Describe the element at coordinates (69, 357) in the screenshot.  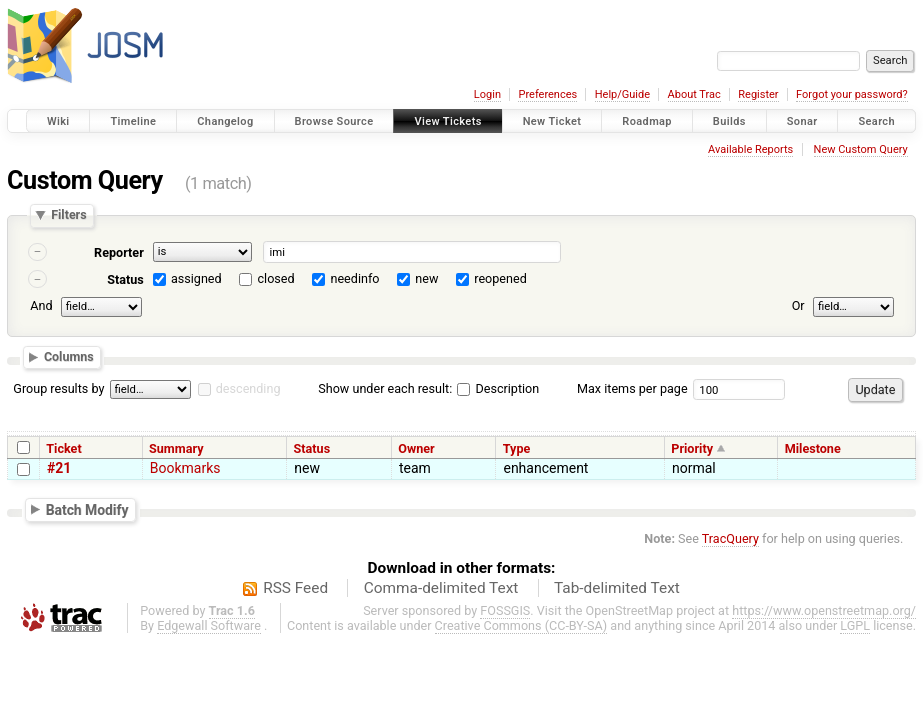
I see `Columns` at that location.